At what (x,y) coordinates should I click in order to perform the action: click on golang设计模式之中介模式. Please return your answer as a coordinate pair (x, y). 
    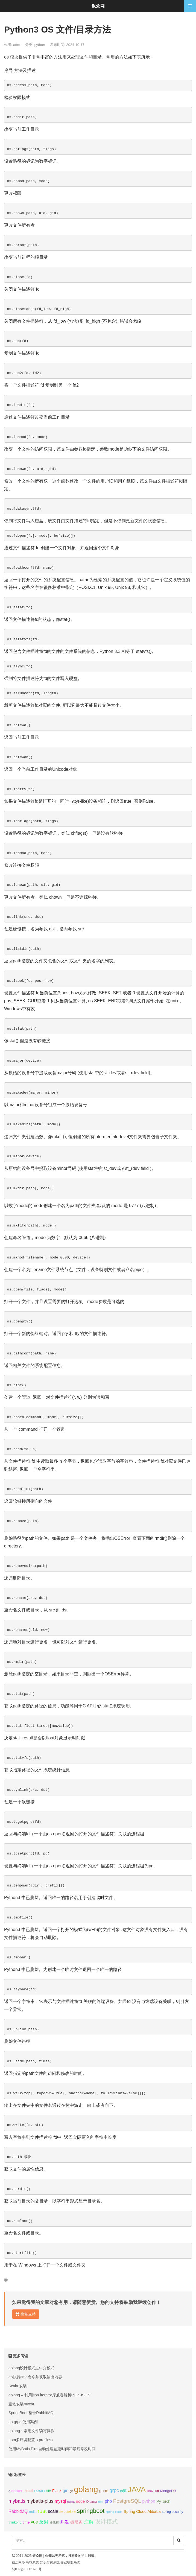
    Looking at the image, I should click on (31, 2368).